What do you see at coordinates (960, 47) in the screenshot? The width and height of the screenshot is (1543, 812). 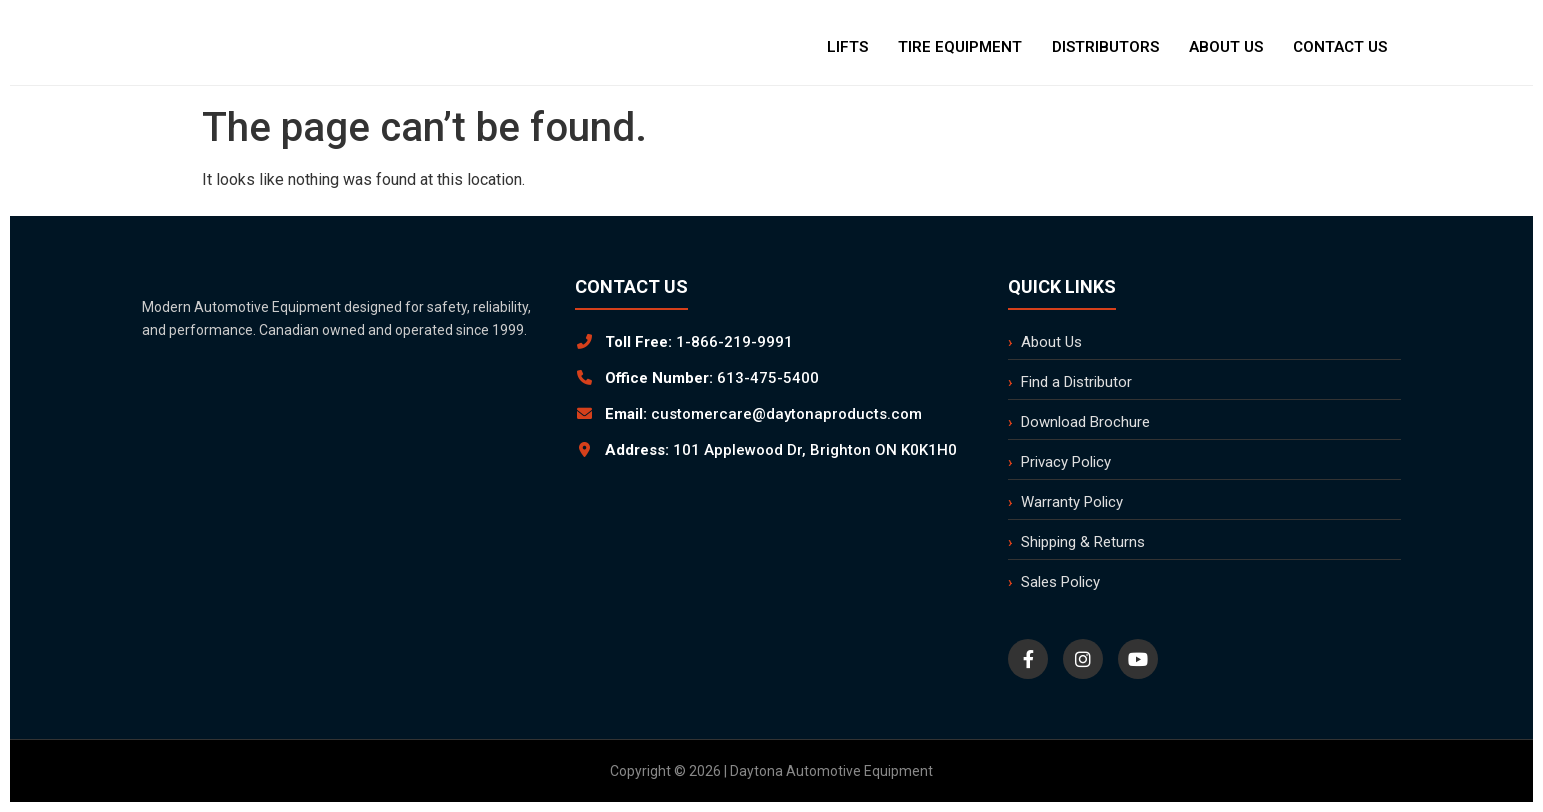 I see `Tire Equipment` at bounding box center [960, 47].